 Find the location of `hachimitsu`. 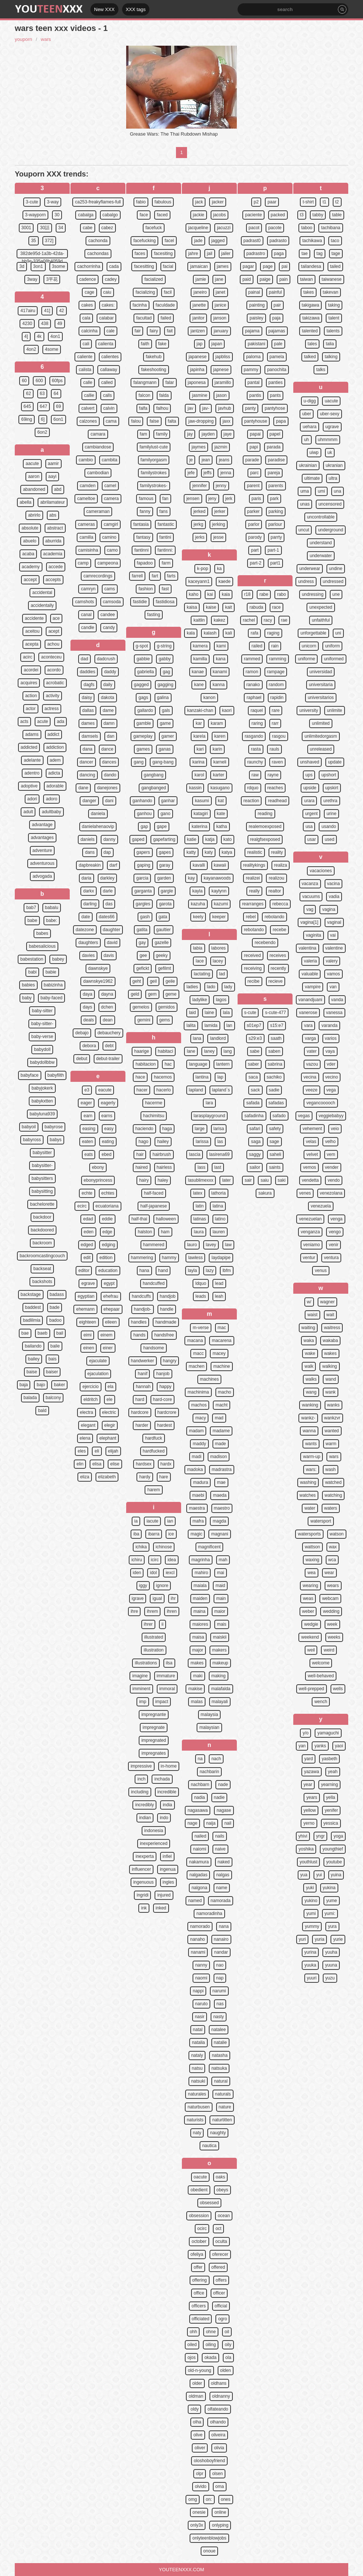

hachimitsu is located at coordinates (153, 1115).